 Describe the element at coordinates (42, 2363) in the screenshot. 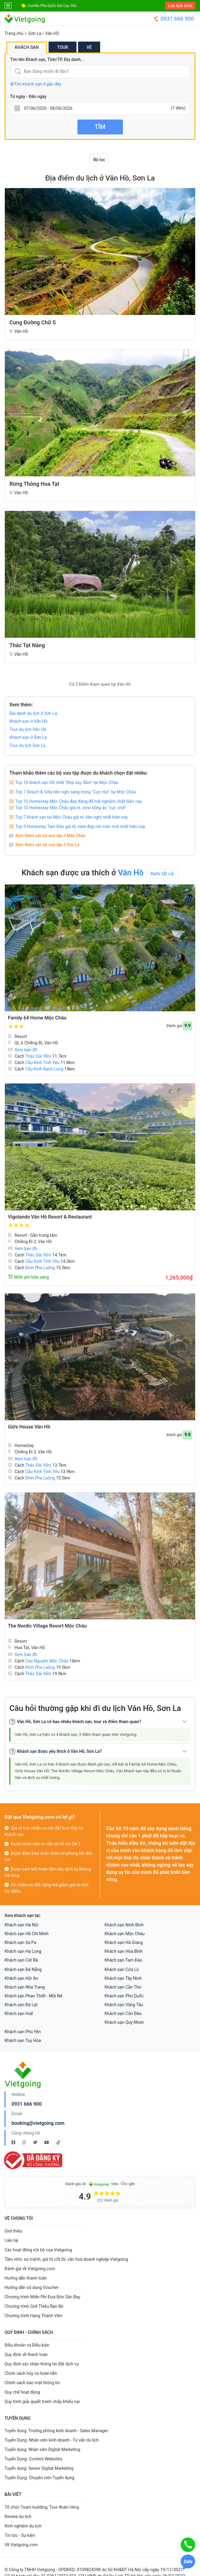

I see `Quy định xác nhận thông tin đặt dịch vụ` at that location.